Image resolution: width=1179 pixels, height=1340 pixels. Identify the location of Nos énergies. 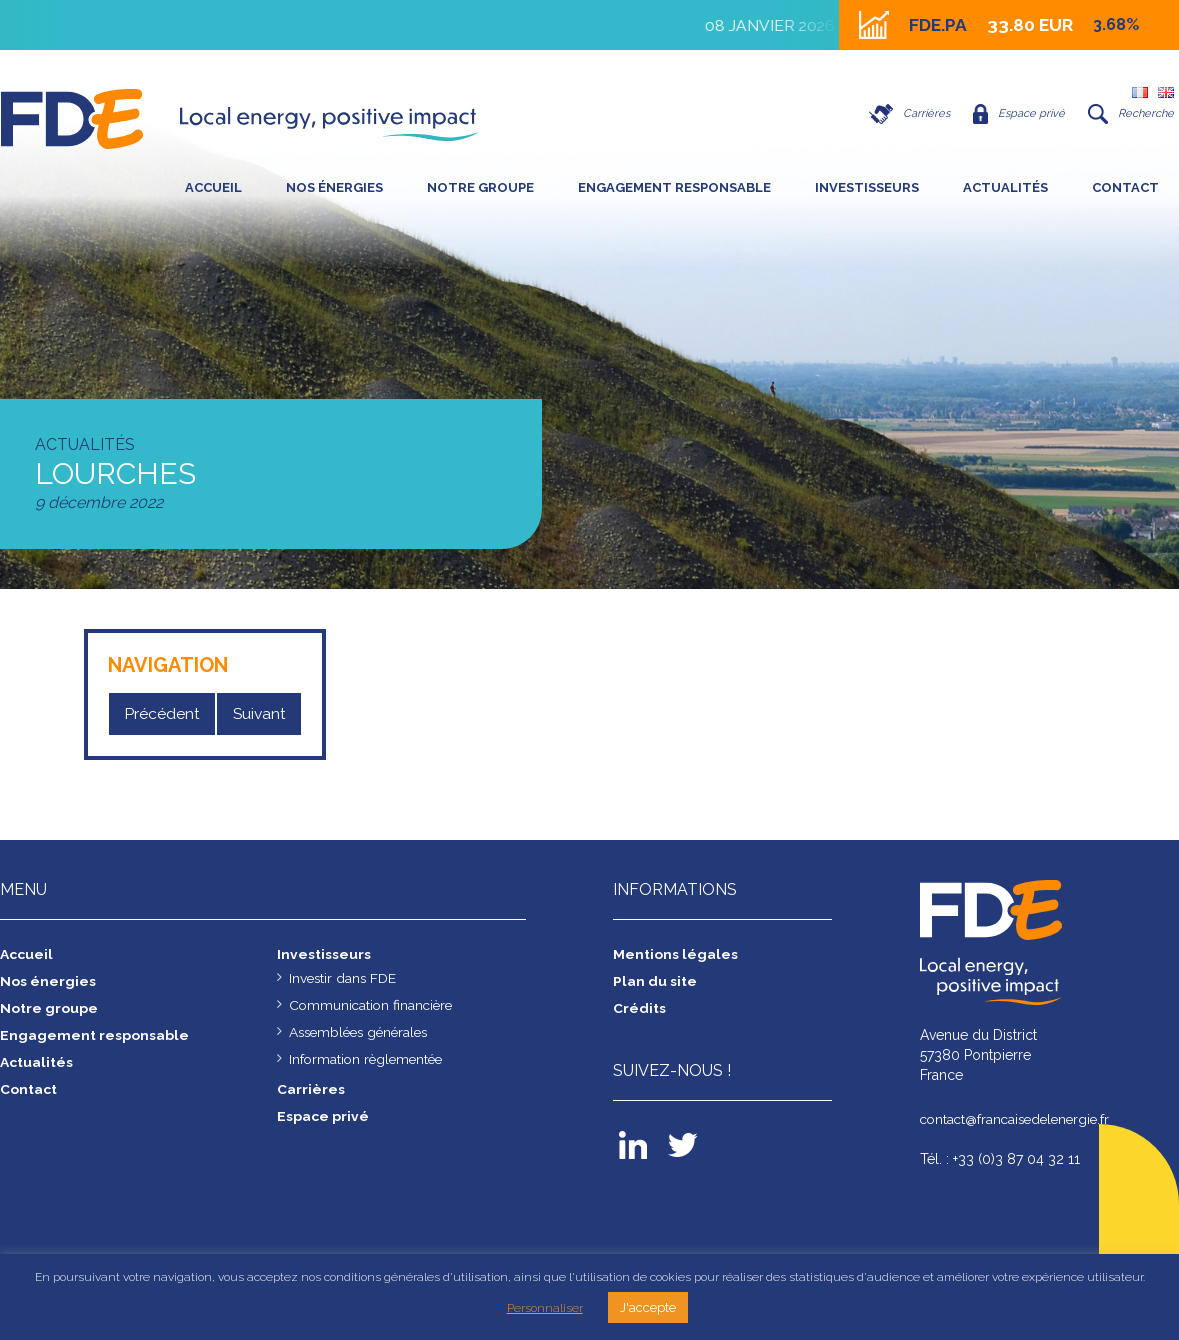
(334, 187).